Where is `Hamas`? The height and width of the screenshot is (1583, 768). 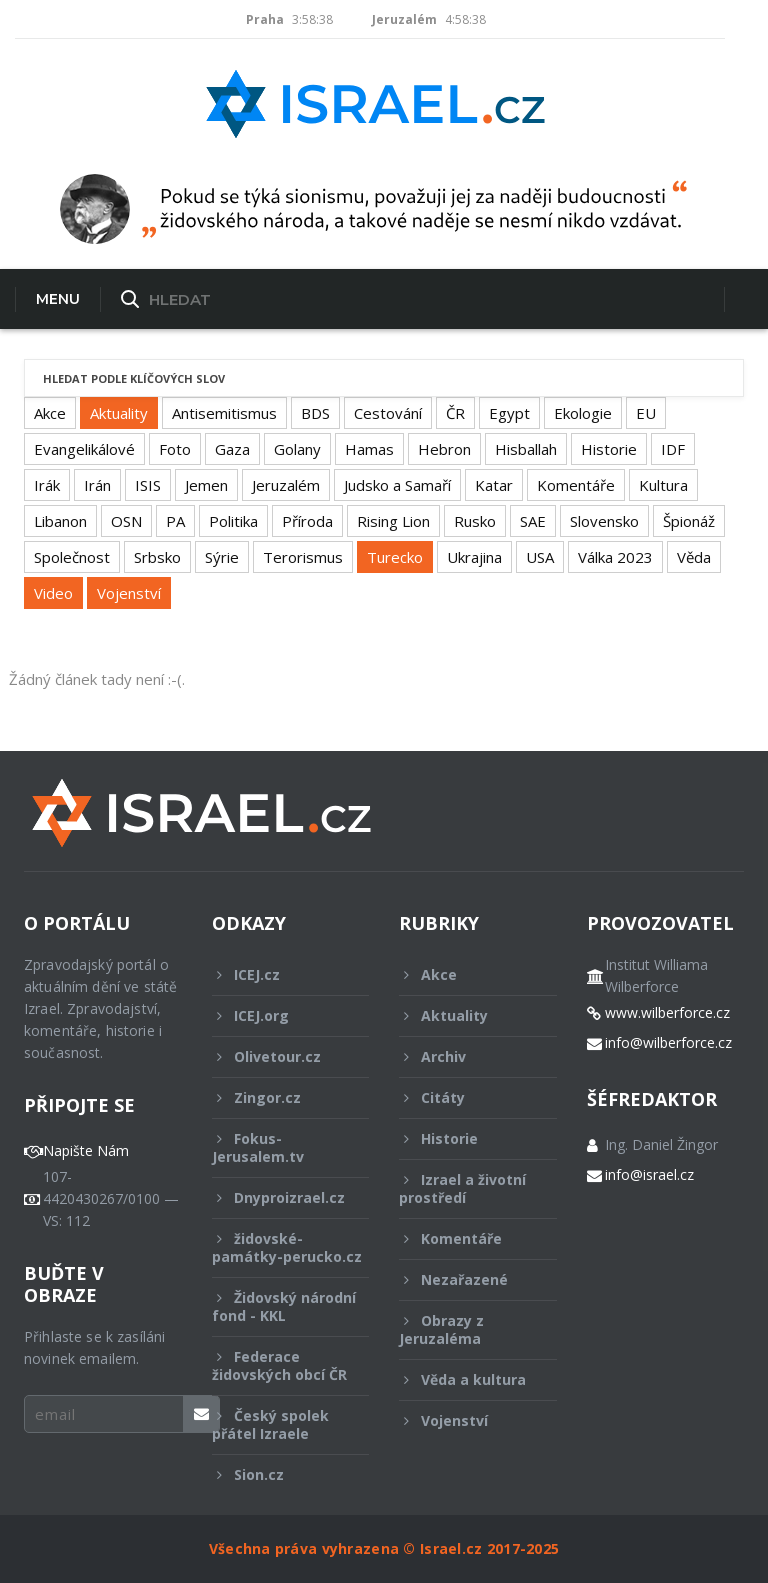
Hamas is located at coordinates (369, 449).